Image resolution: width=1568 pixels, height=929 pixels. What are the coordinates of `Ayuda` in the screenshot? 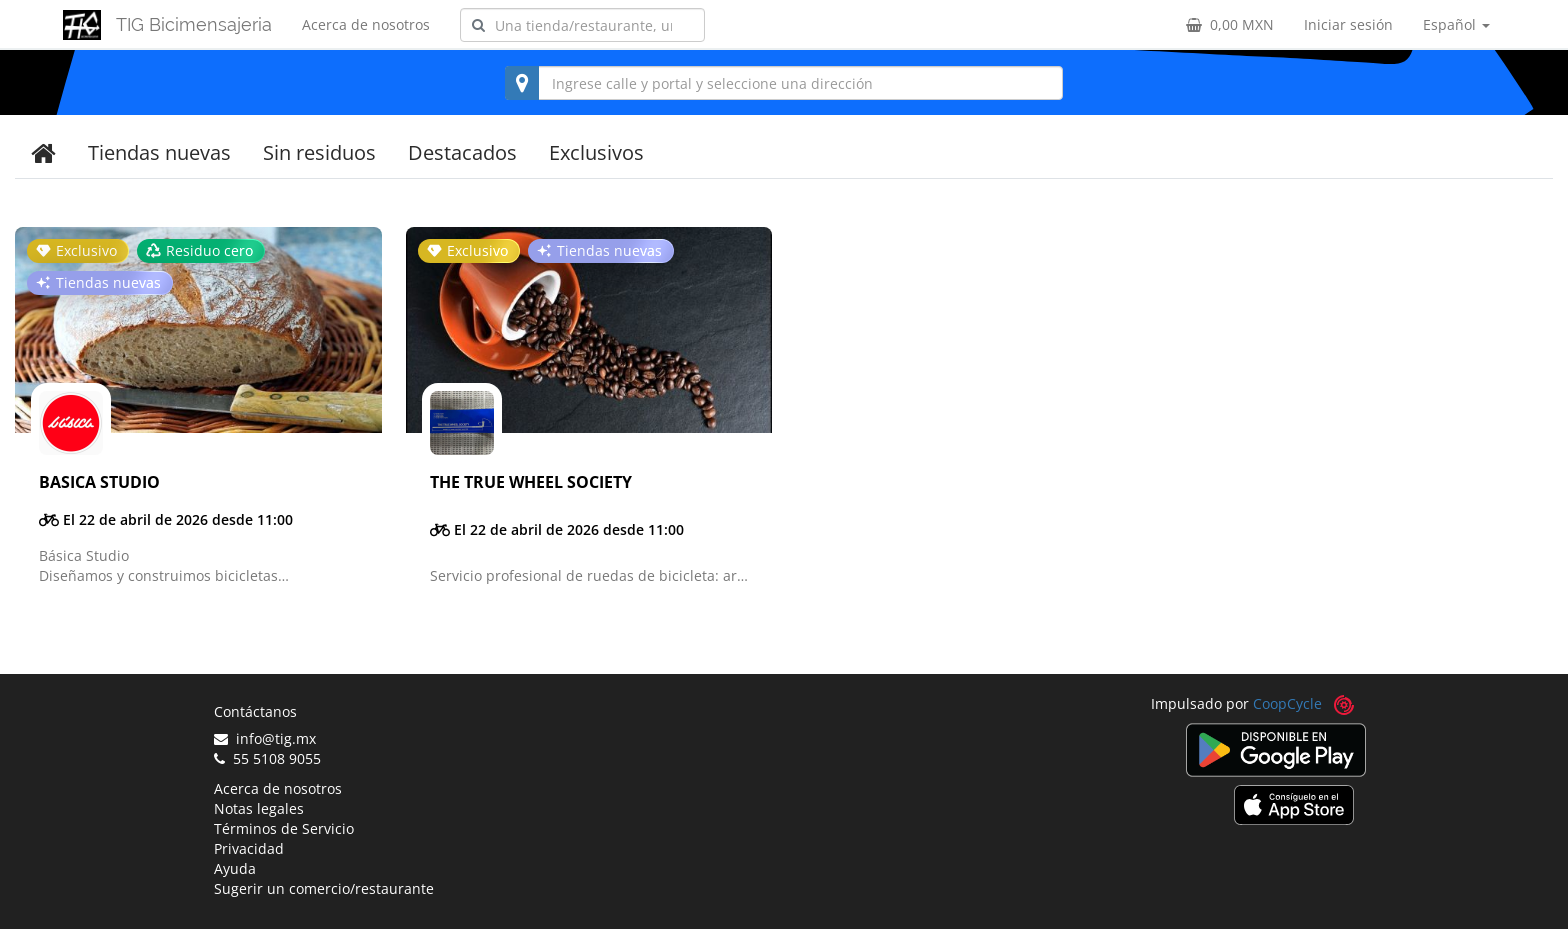 It's located at (235, 868).